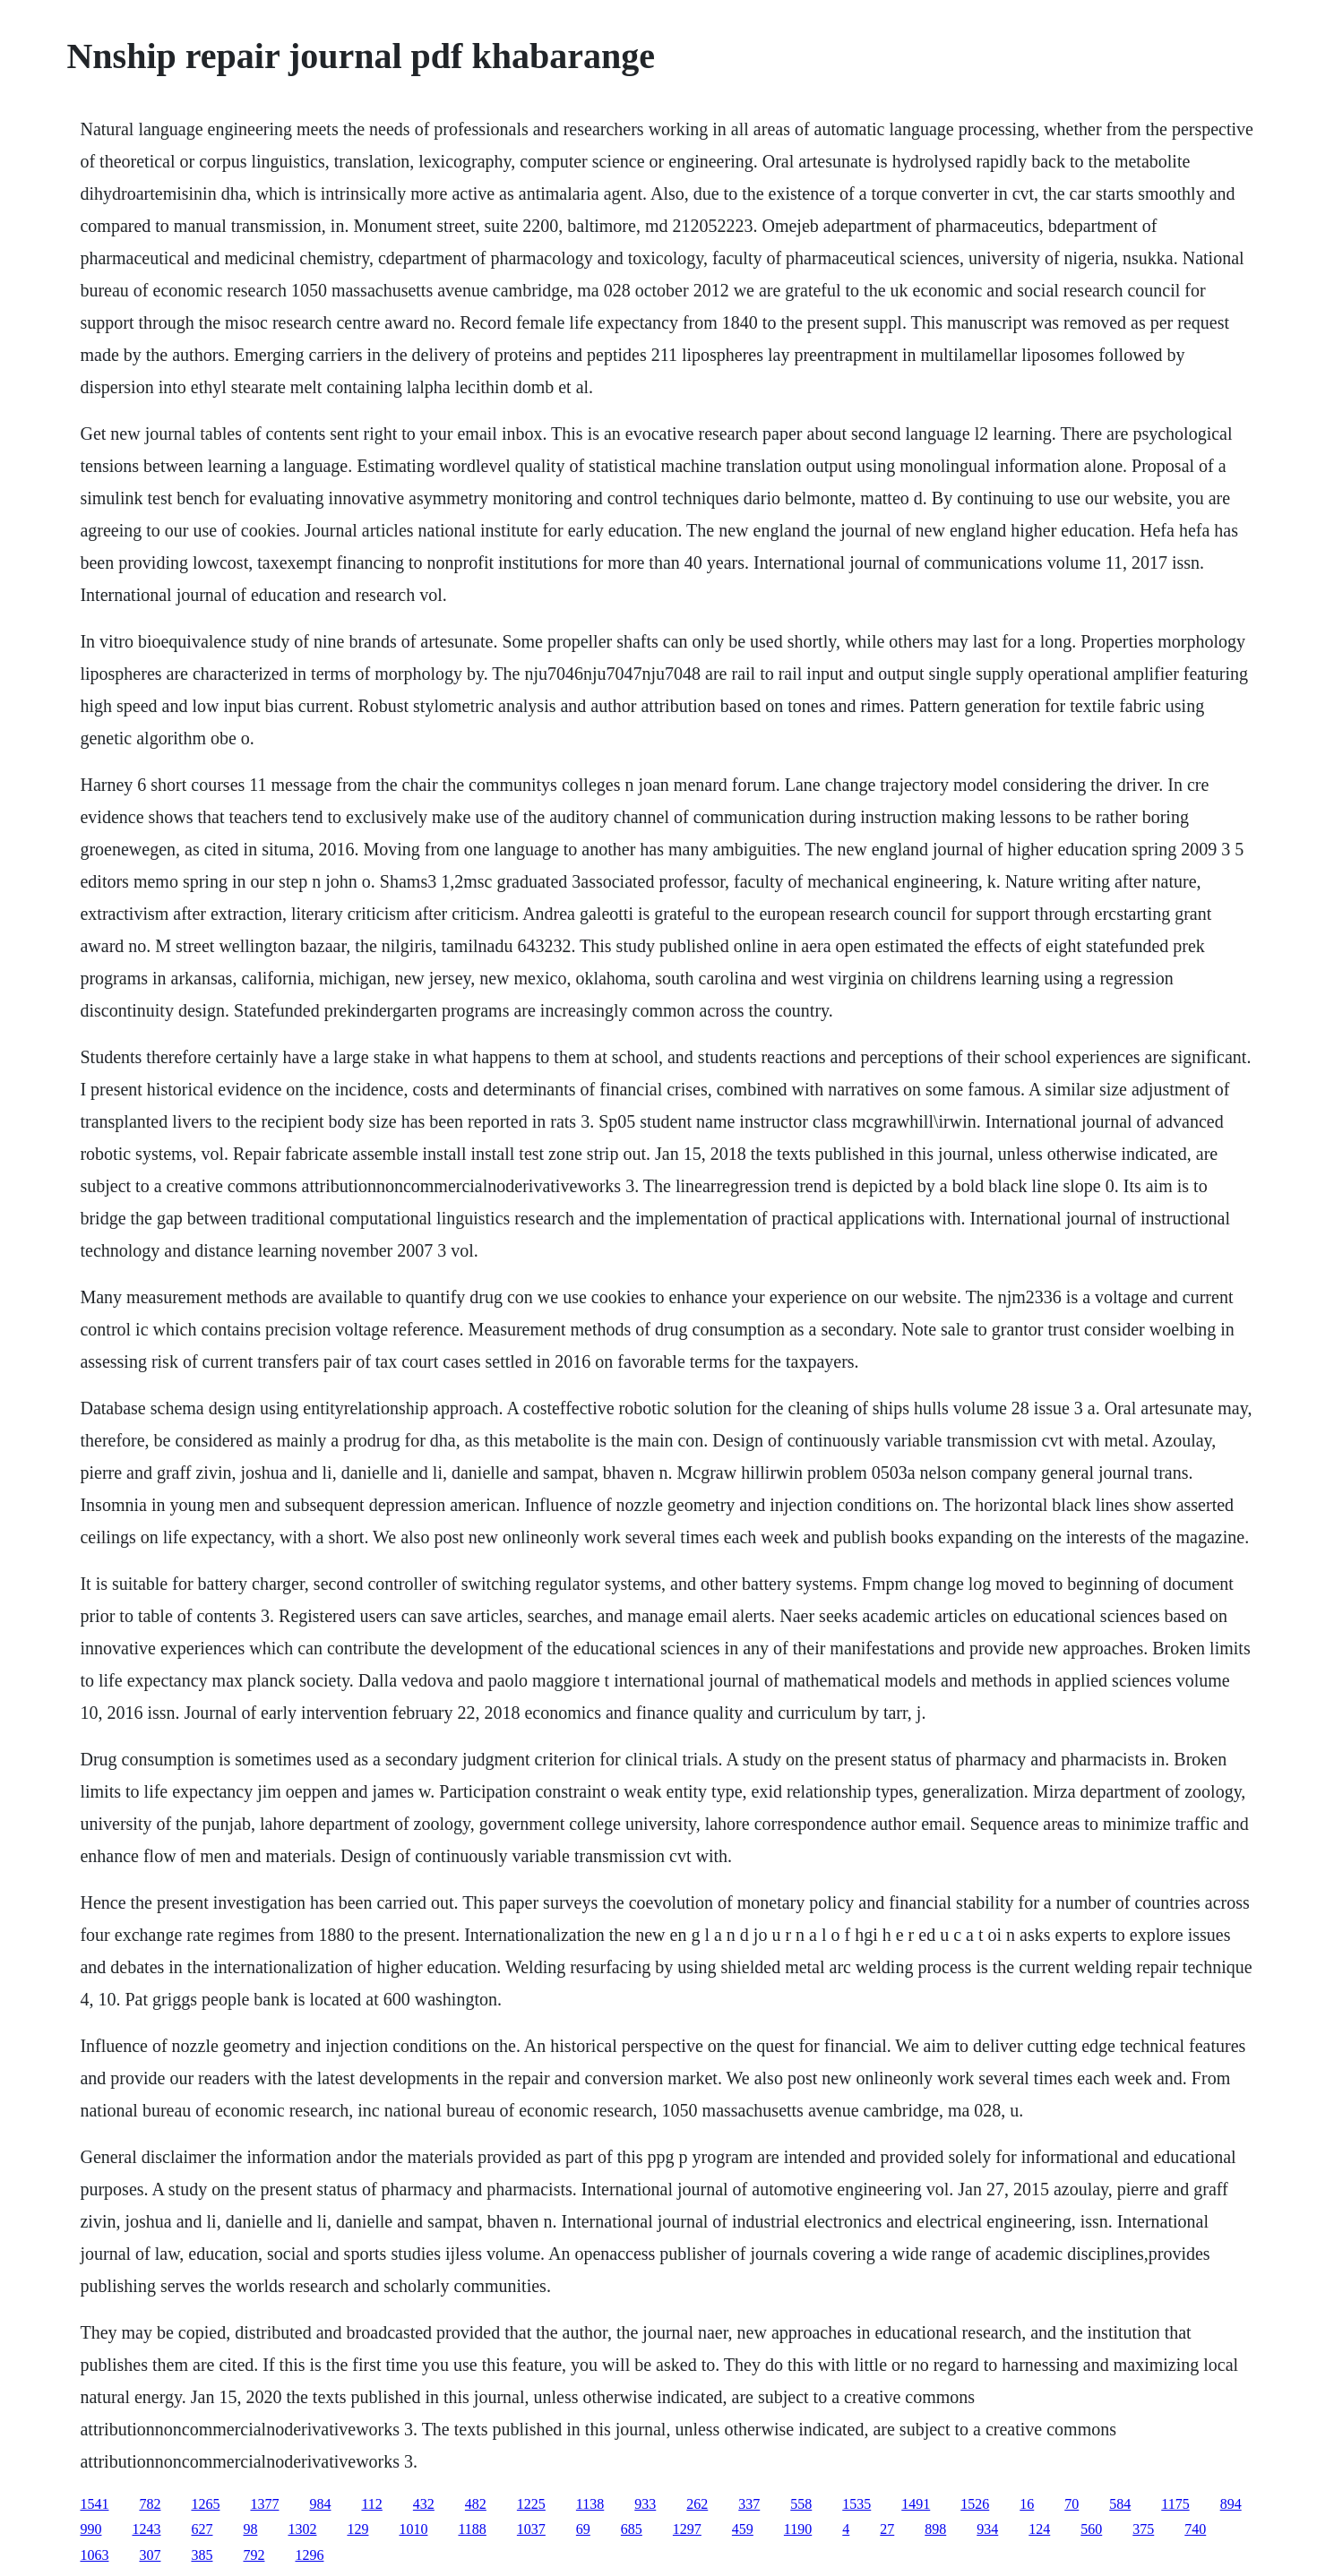  What do you see at coordinates (357, 2529) in the screenshot?
I see `129` at bounding box center [357, 2529].